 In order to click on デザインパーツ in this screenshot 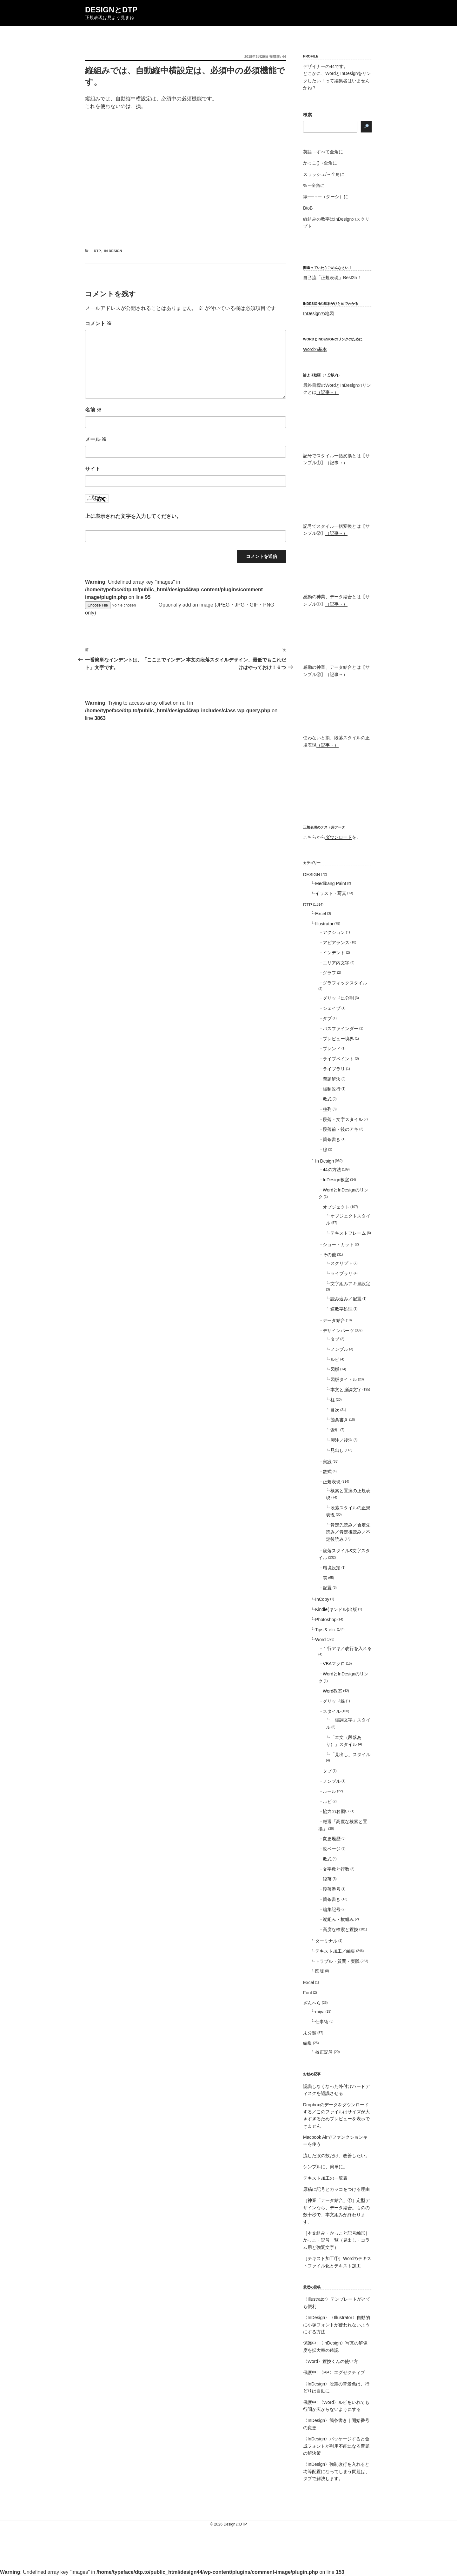, I will do `click(338, 1330)`.